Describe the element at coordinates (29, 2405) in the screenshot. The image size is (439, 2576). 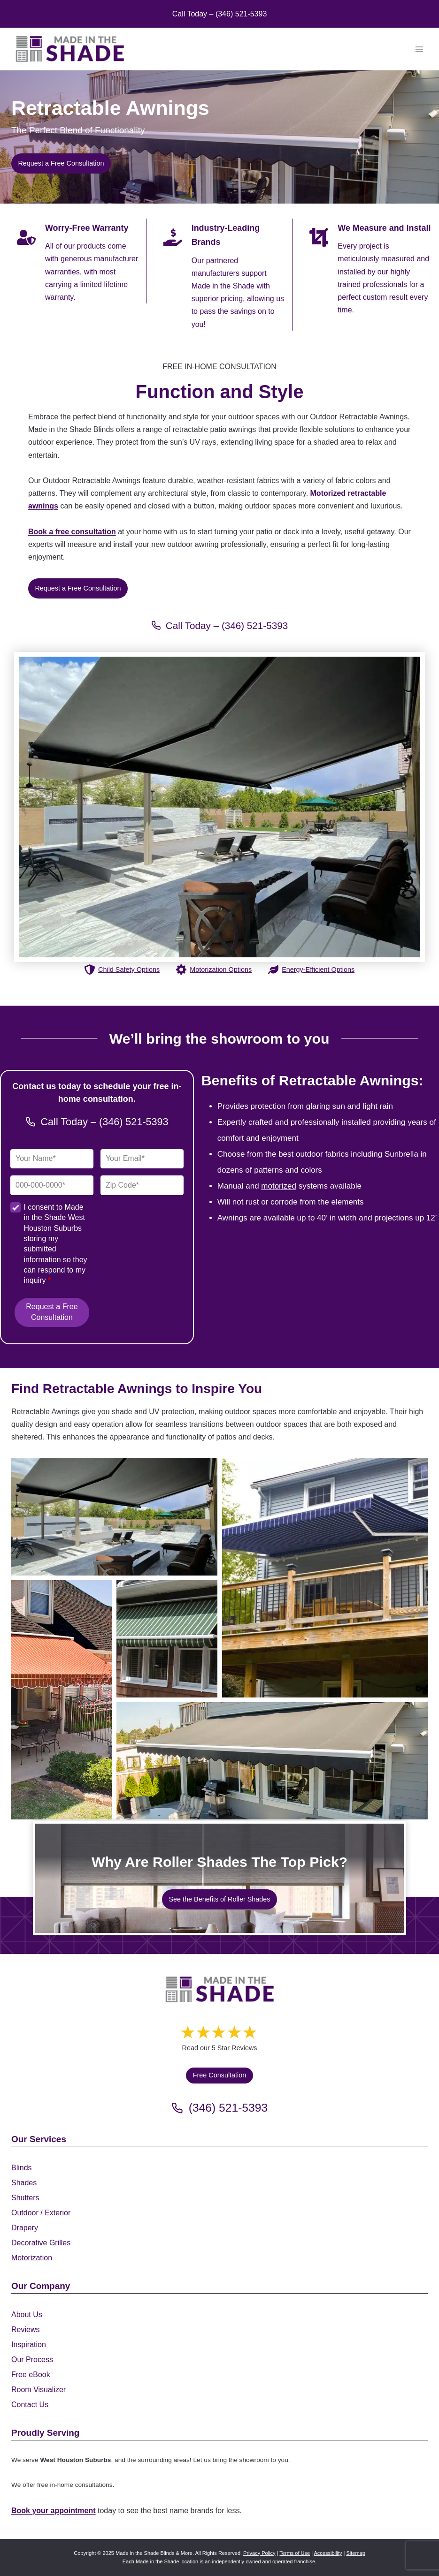
I see `Contact Us` at that location.